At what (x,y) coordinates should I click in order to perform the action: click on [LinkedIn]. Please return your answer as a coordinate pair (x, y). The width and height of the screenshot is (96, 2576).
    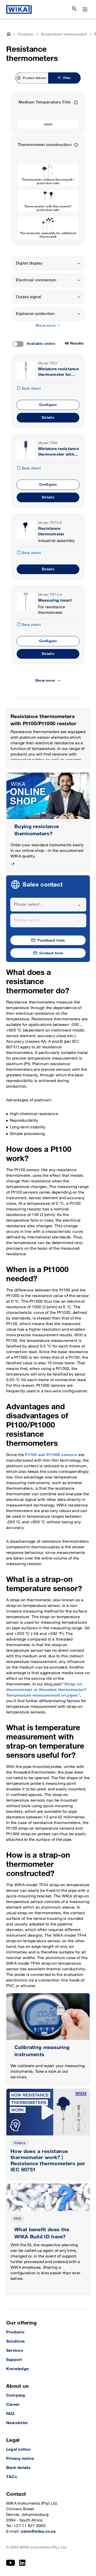
    Looking at the image, I should click on (22, 2563).